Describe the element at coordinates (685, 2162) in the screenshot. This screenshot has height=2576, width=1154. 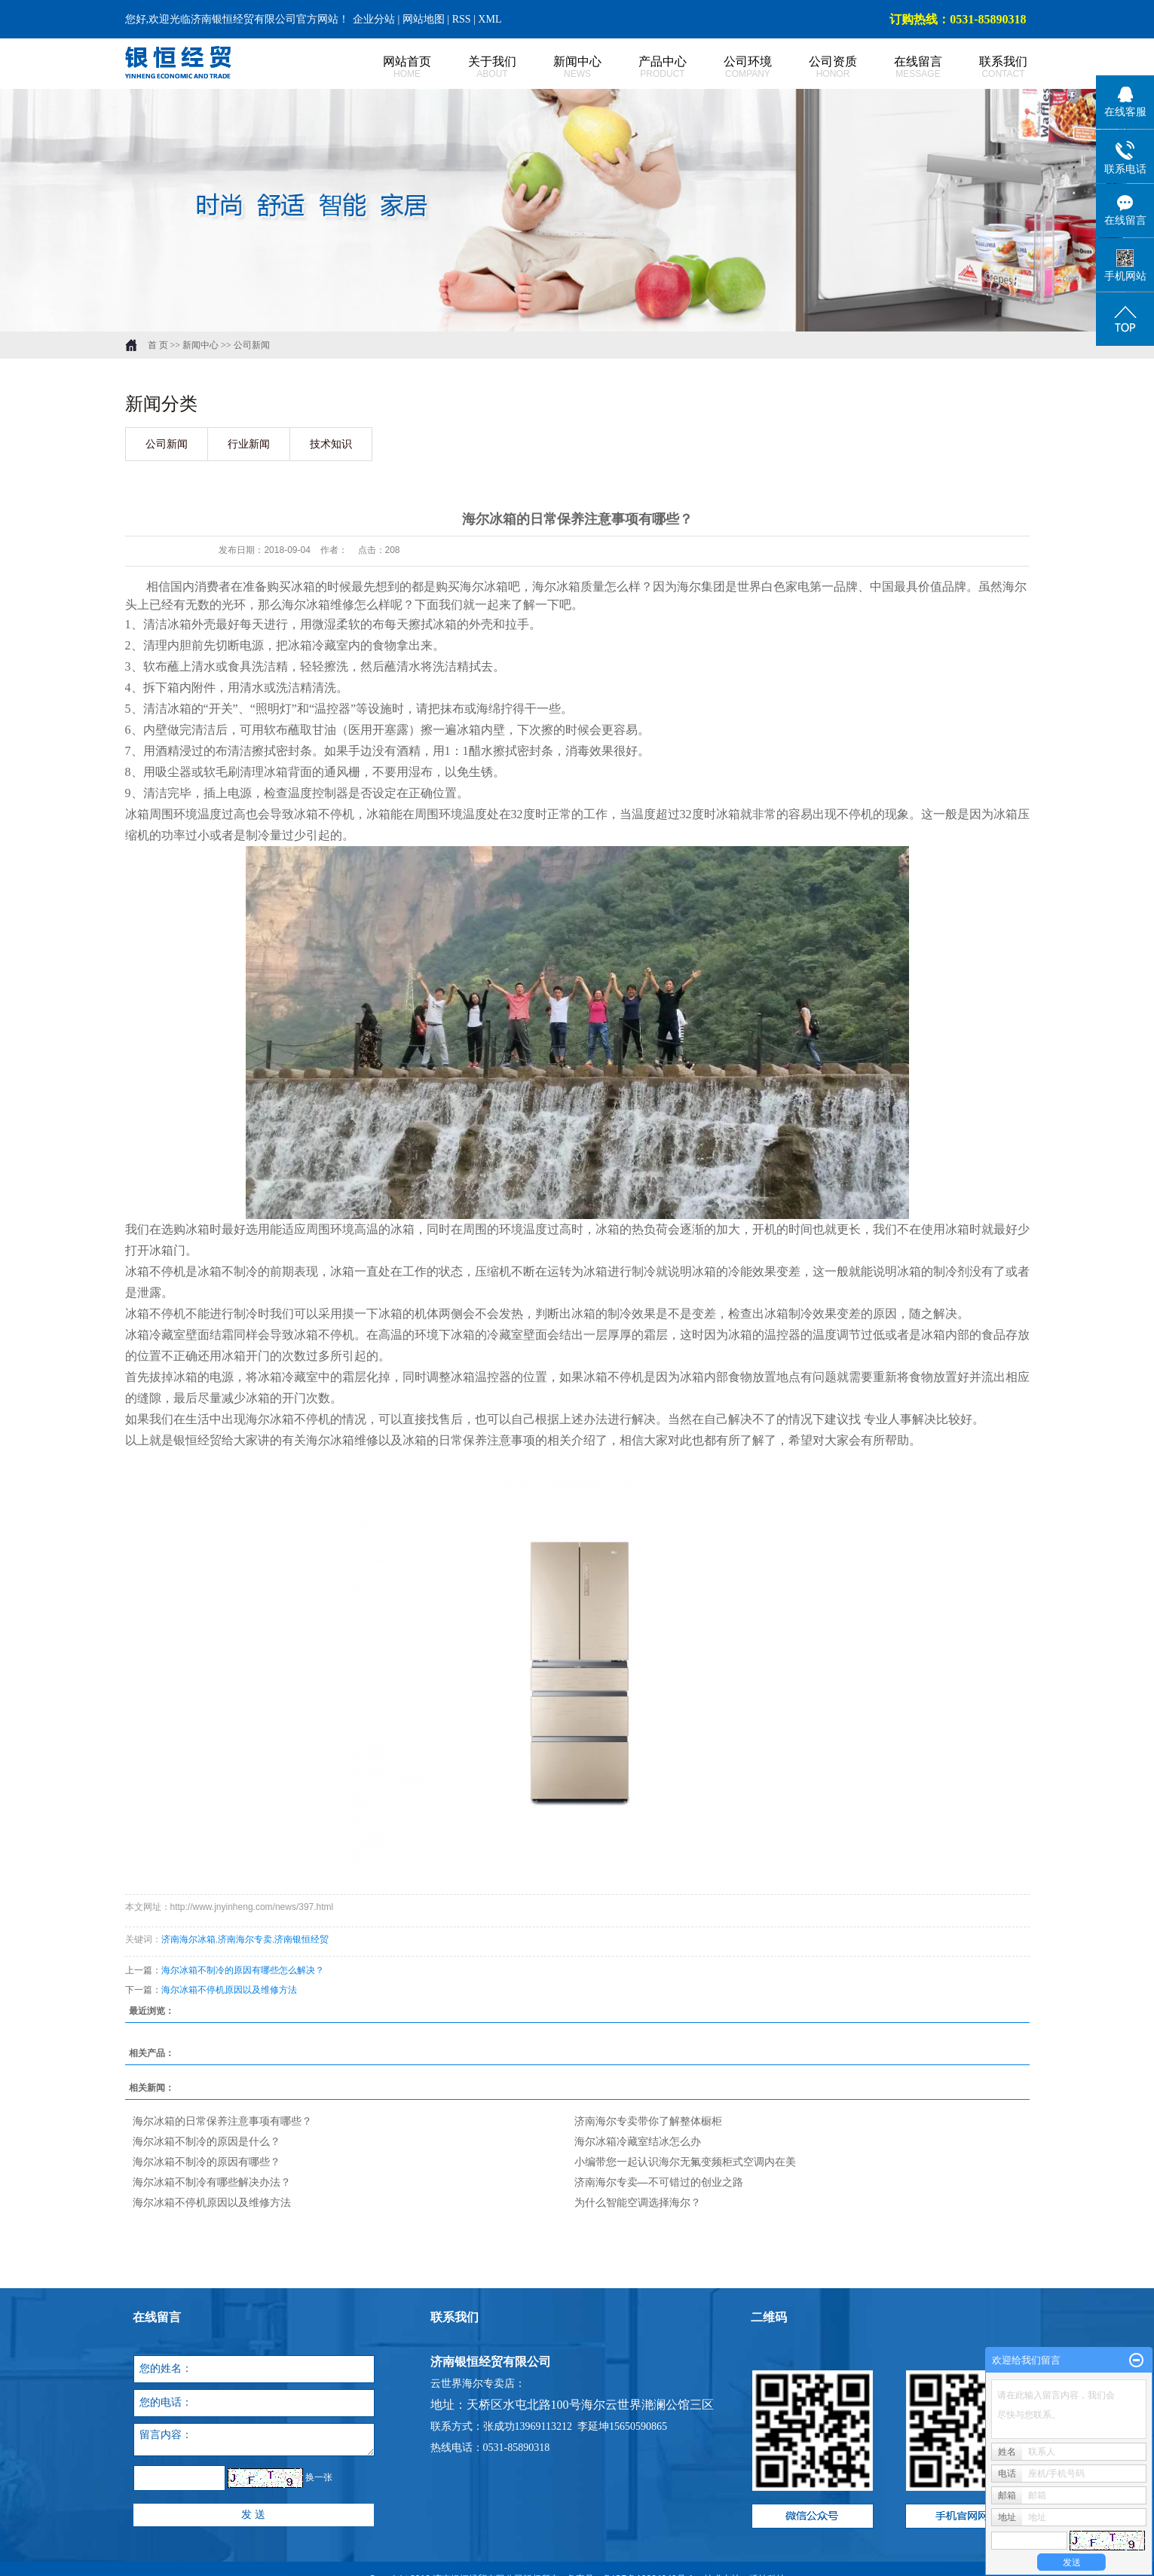
I see `小编带您一起认识海尔无氟变频柜式空调内在美` at that location.